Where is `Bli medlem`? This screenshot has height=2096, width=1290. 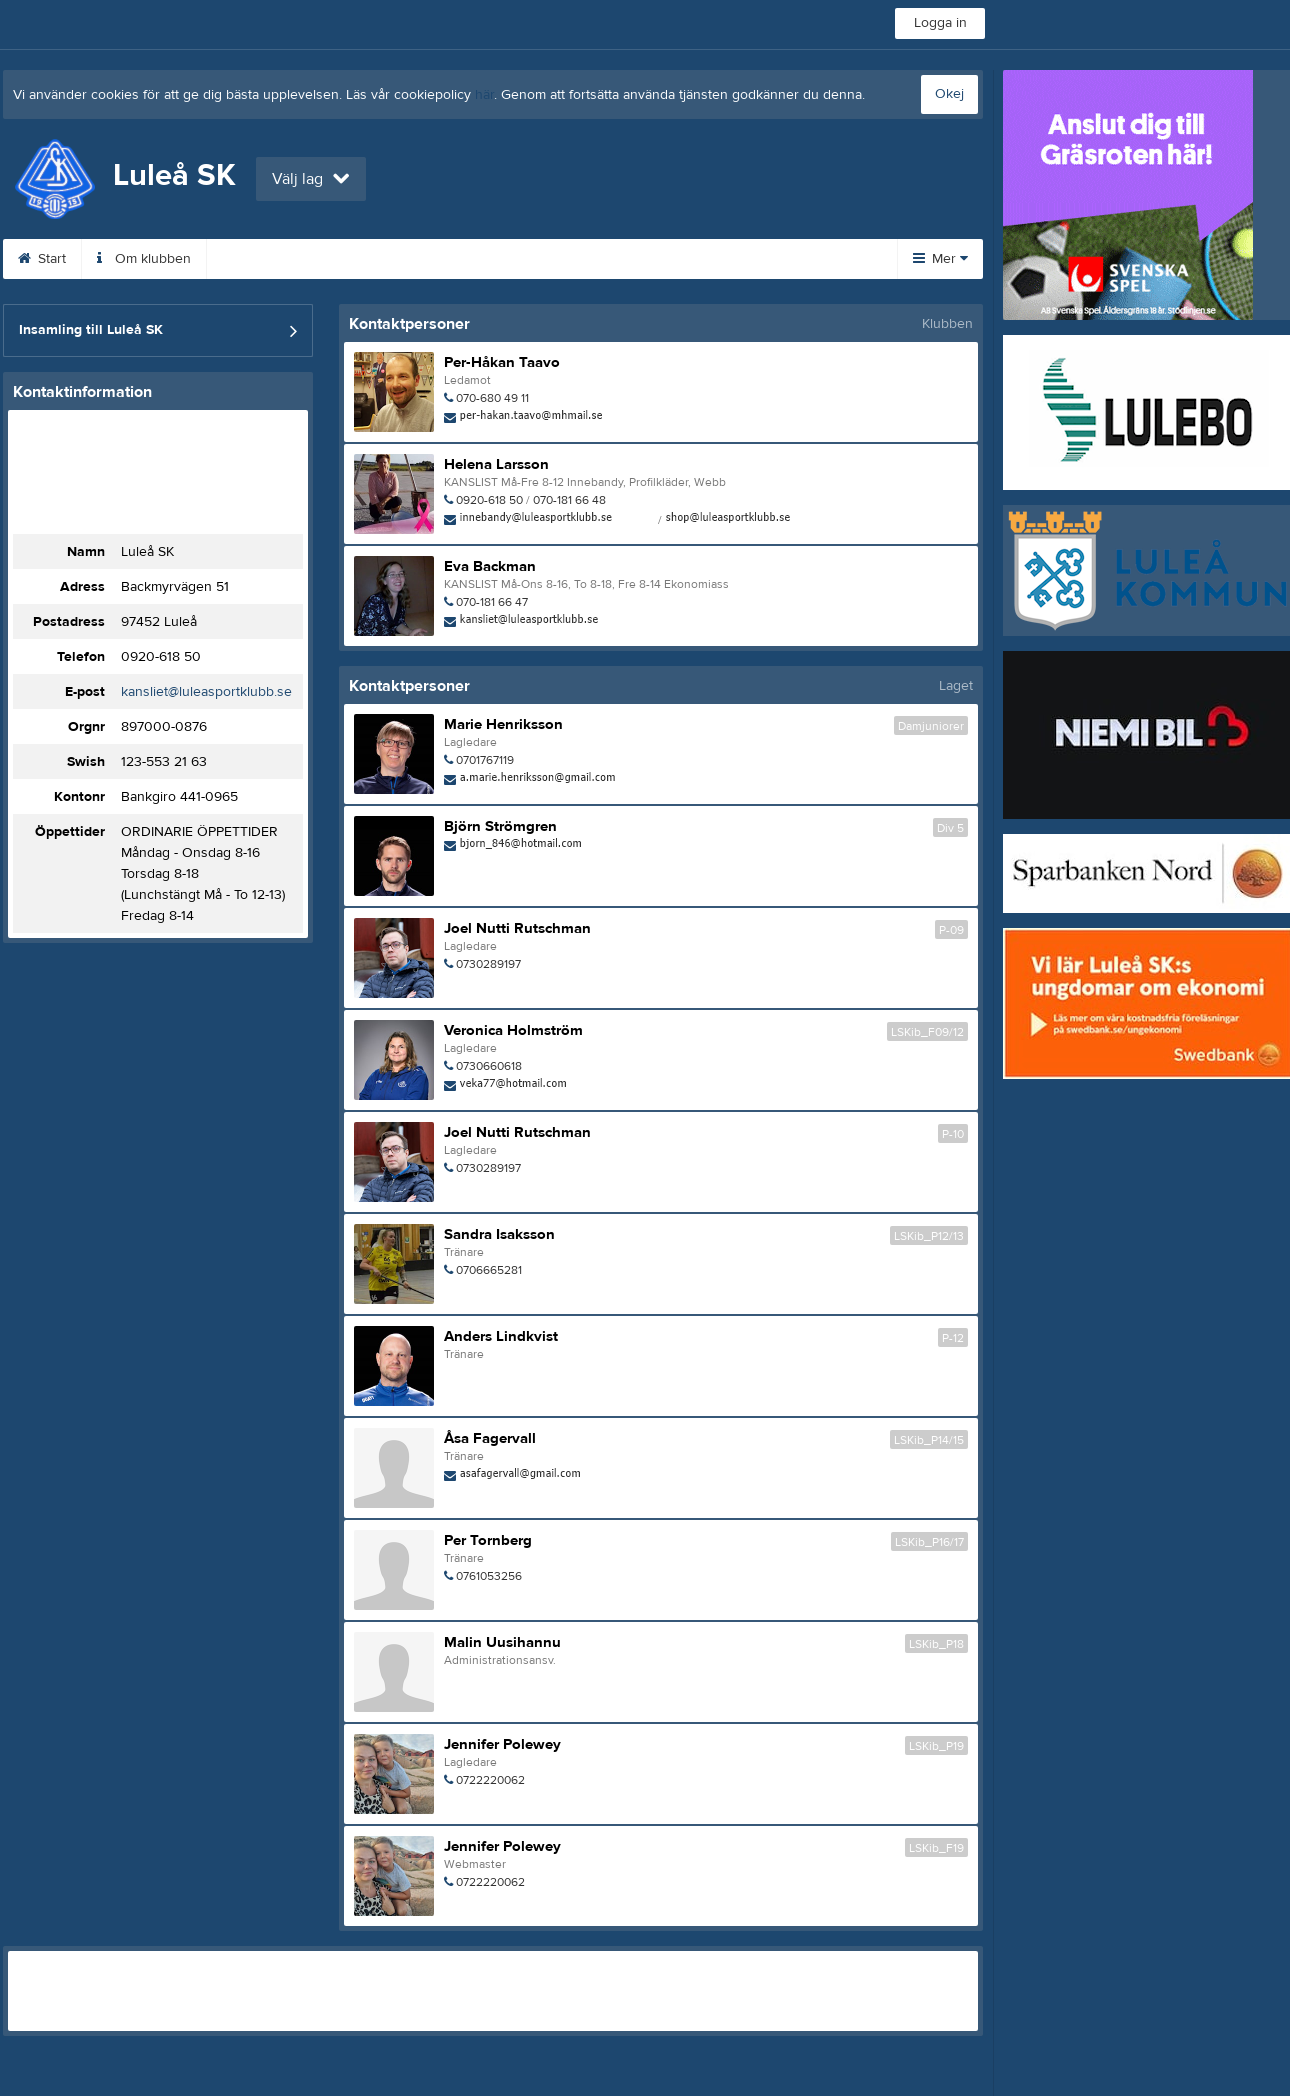
Bli medlem is located at coordinates (360, 259).